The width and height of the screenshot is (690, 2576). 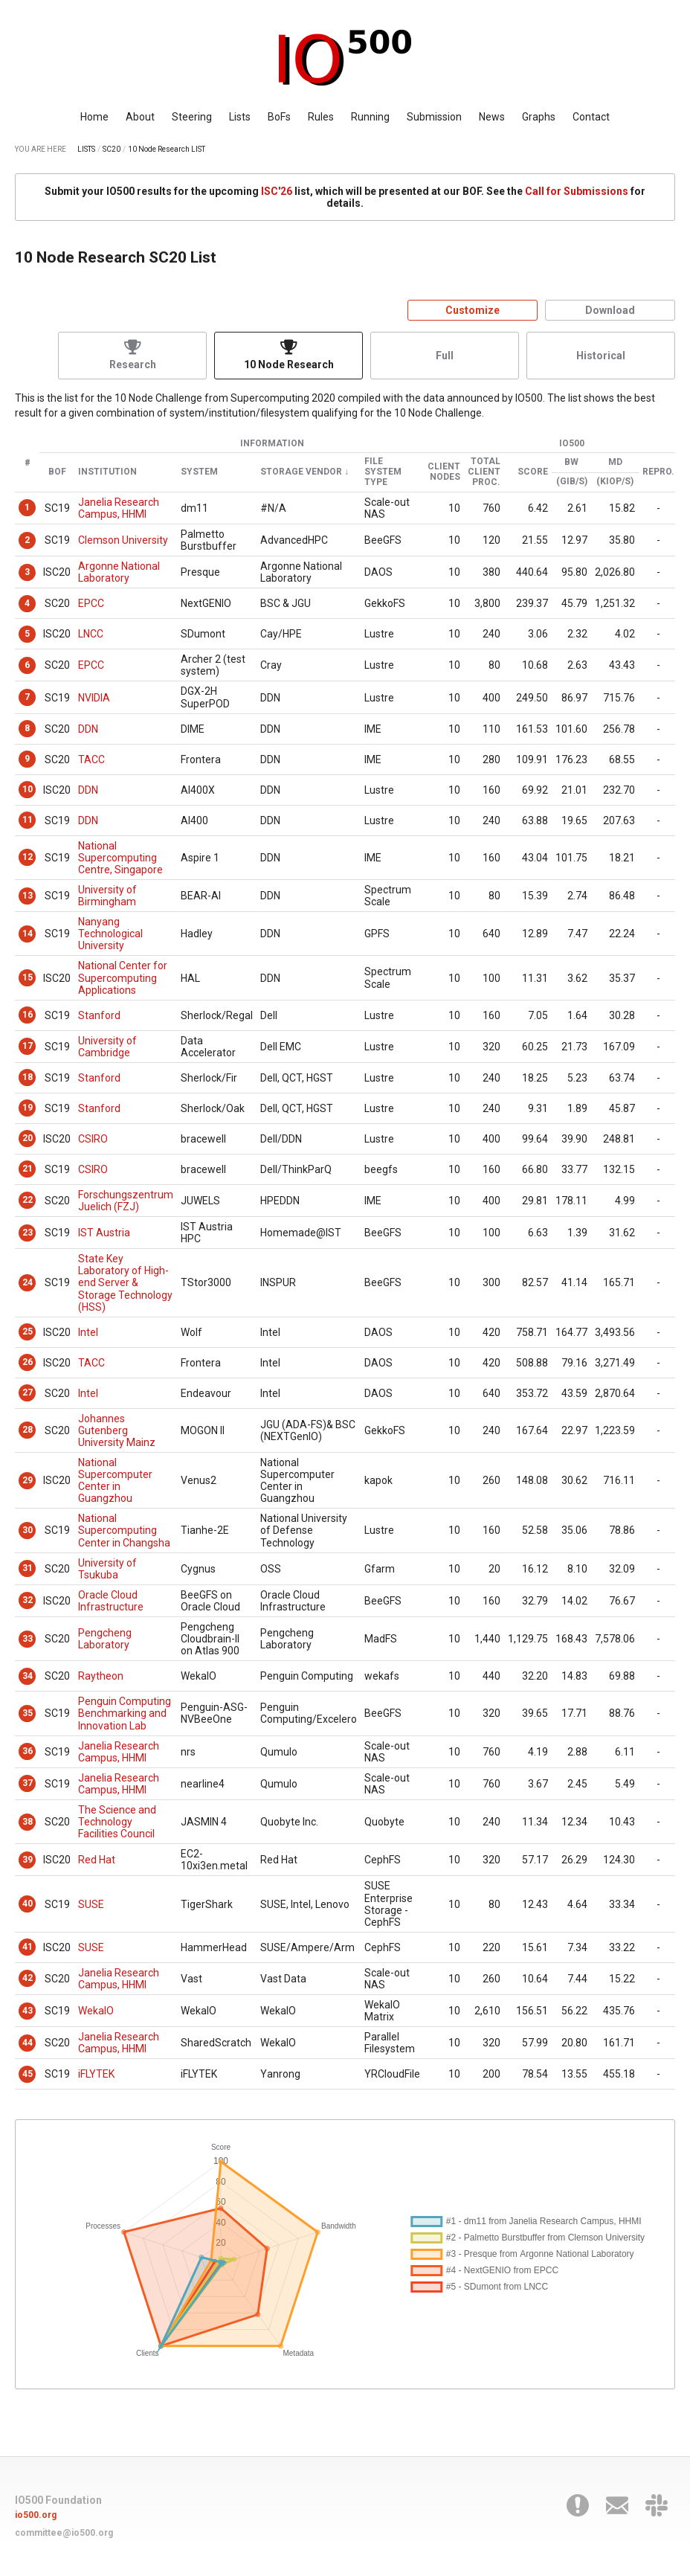 What do you see at coordinates (27, 1859) in the screenshot?
I see `39` at bounding box center [27, 1859].